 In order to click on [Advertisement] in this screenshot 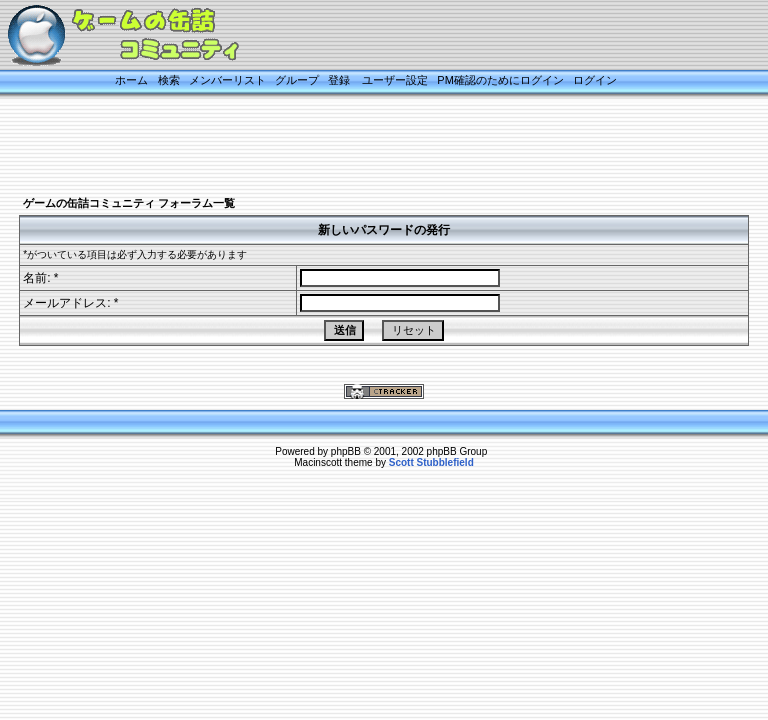, I will do `click(364, 147)`.